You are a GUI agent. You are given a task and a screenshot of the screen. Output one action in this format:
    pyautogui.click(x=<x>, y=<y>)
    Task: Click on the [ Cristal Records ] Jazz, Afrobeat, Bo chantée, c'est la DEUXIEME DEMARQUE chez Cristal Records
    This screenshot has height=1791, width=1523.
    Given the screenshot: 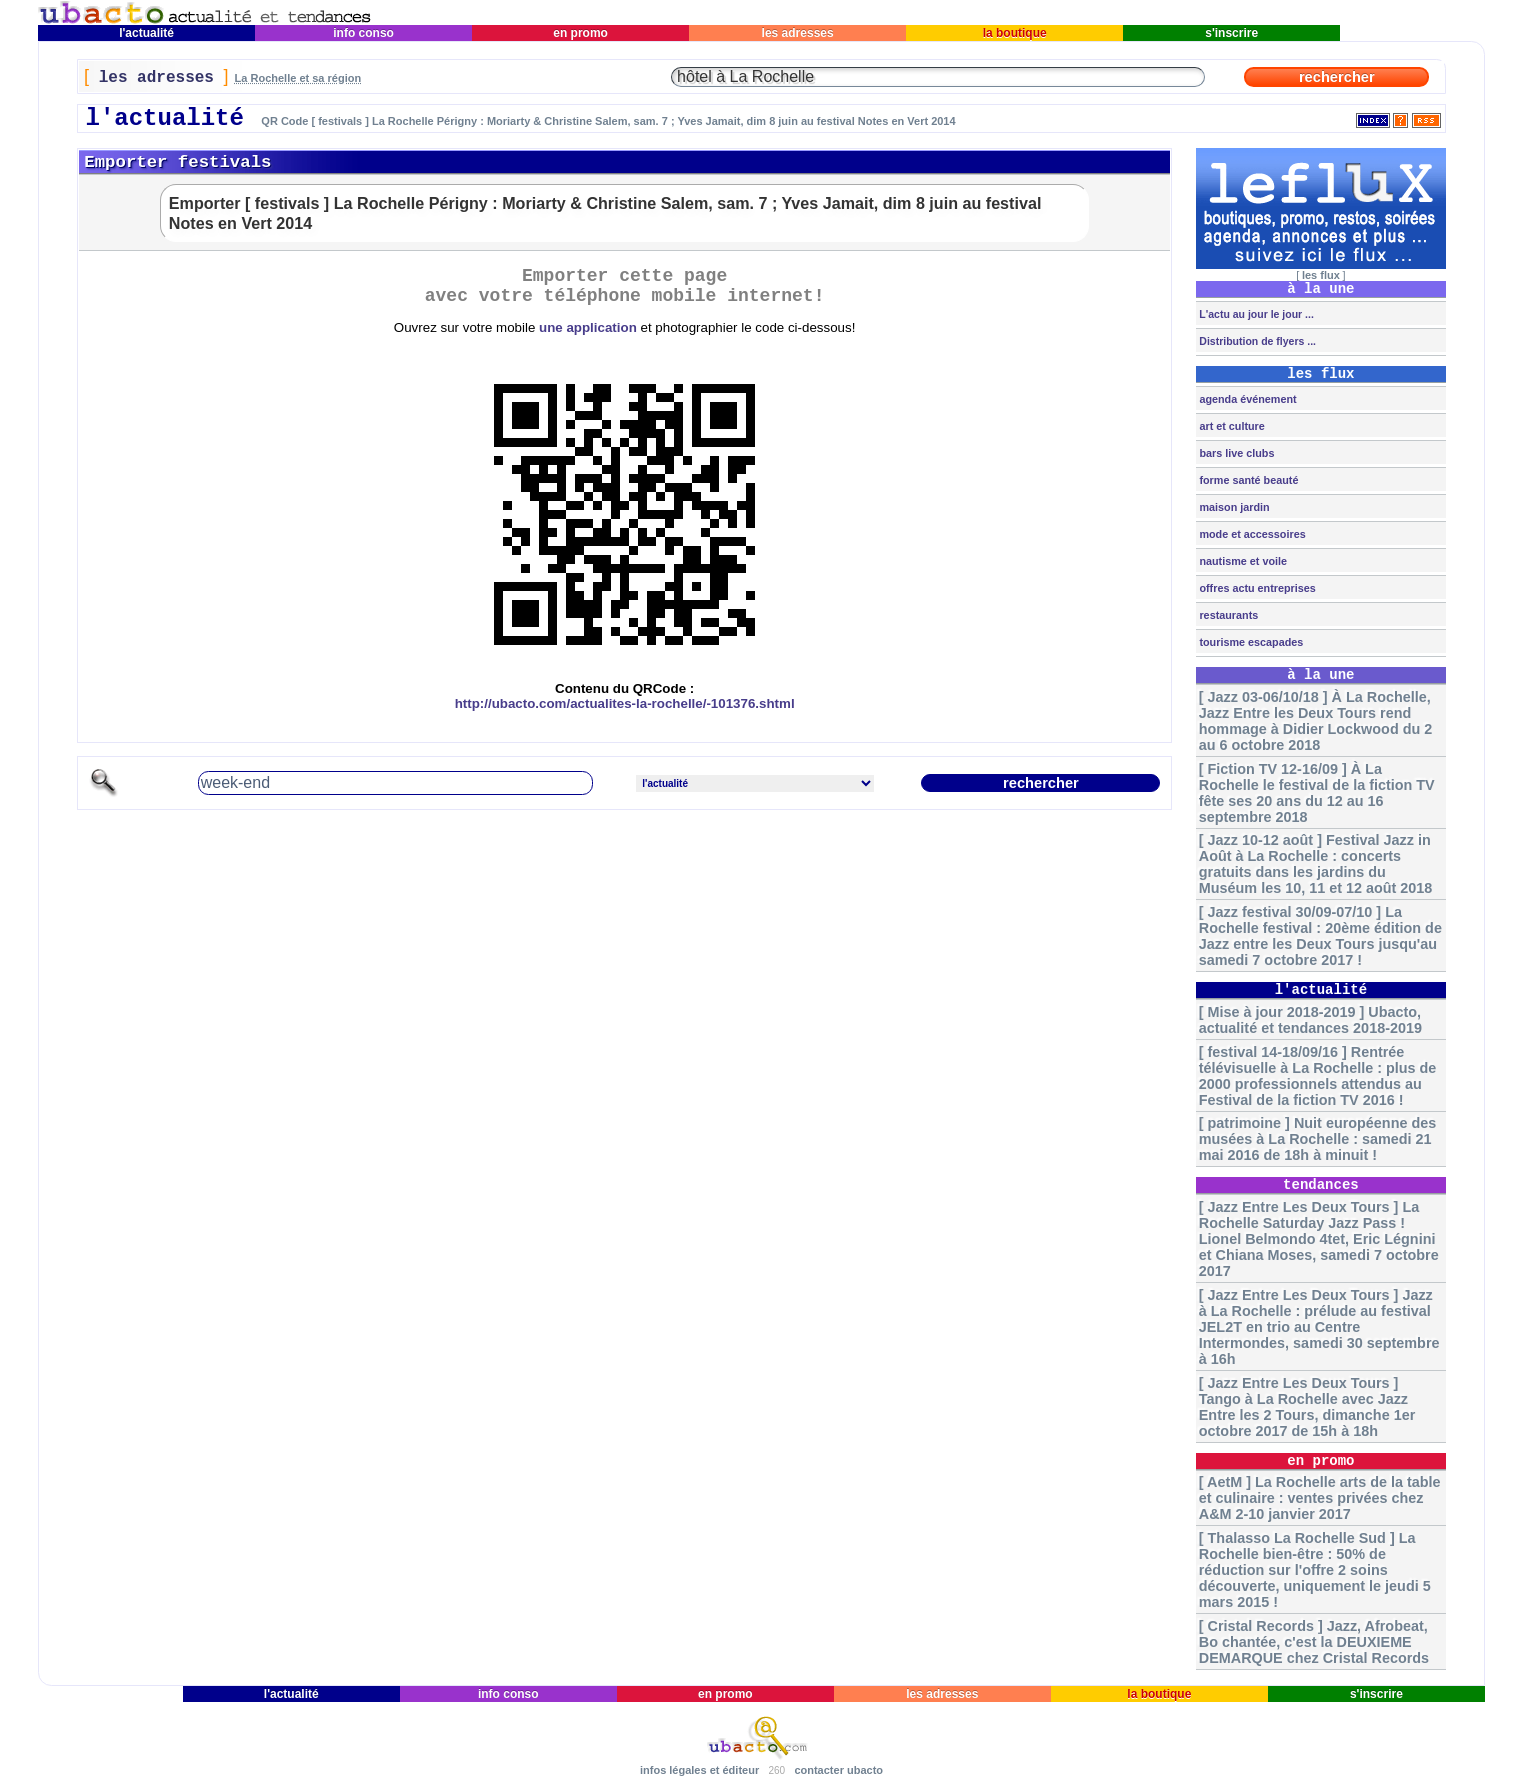 What is the action you would take?
    pyautogui.click(x=1314, y=1642)
    